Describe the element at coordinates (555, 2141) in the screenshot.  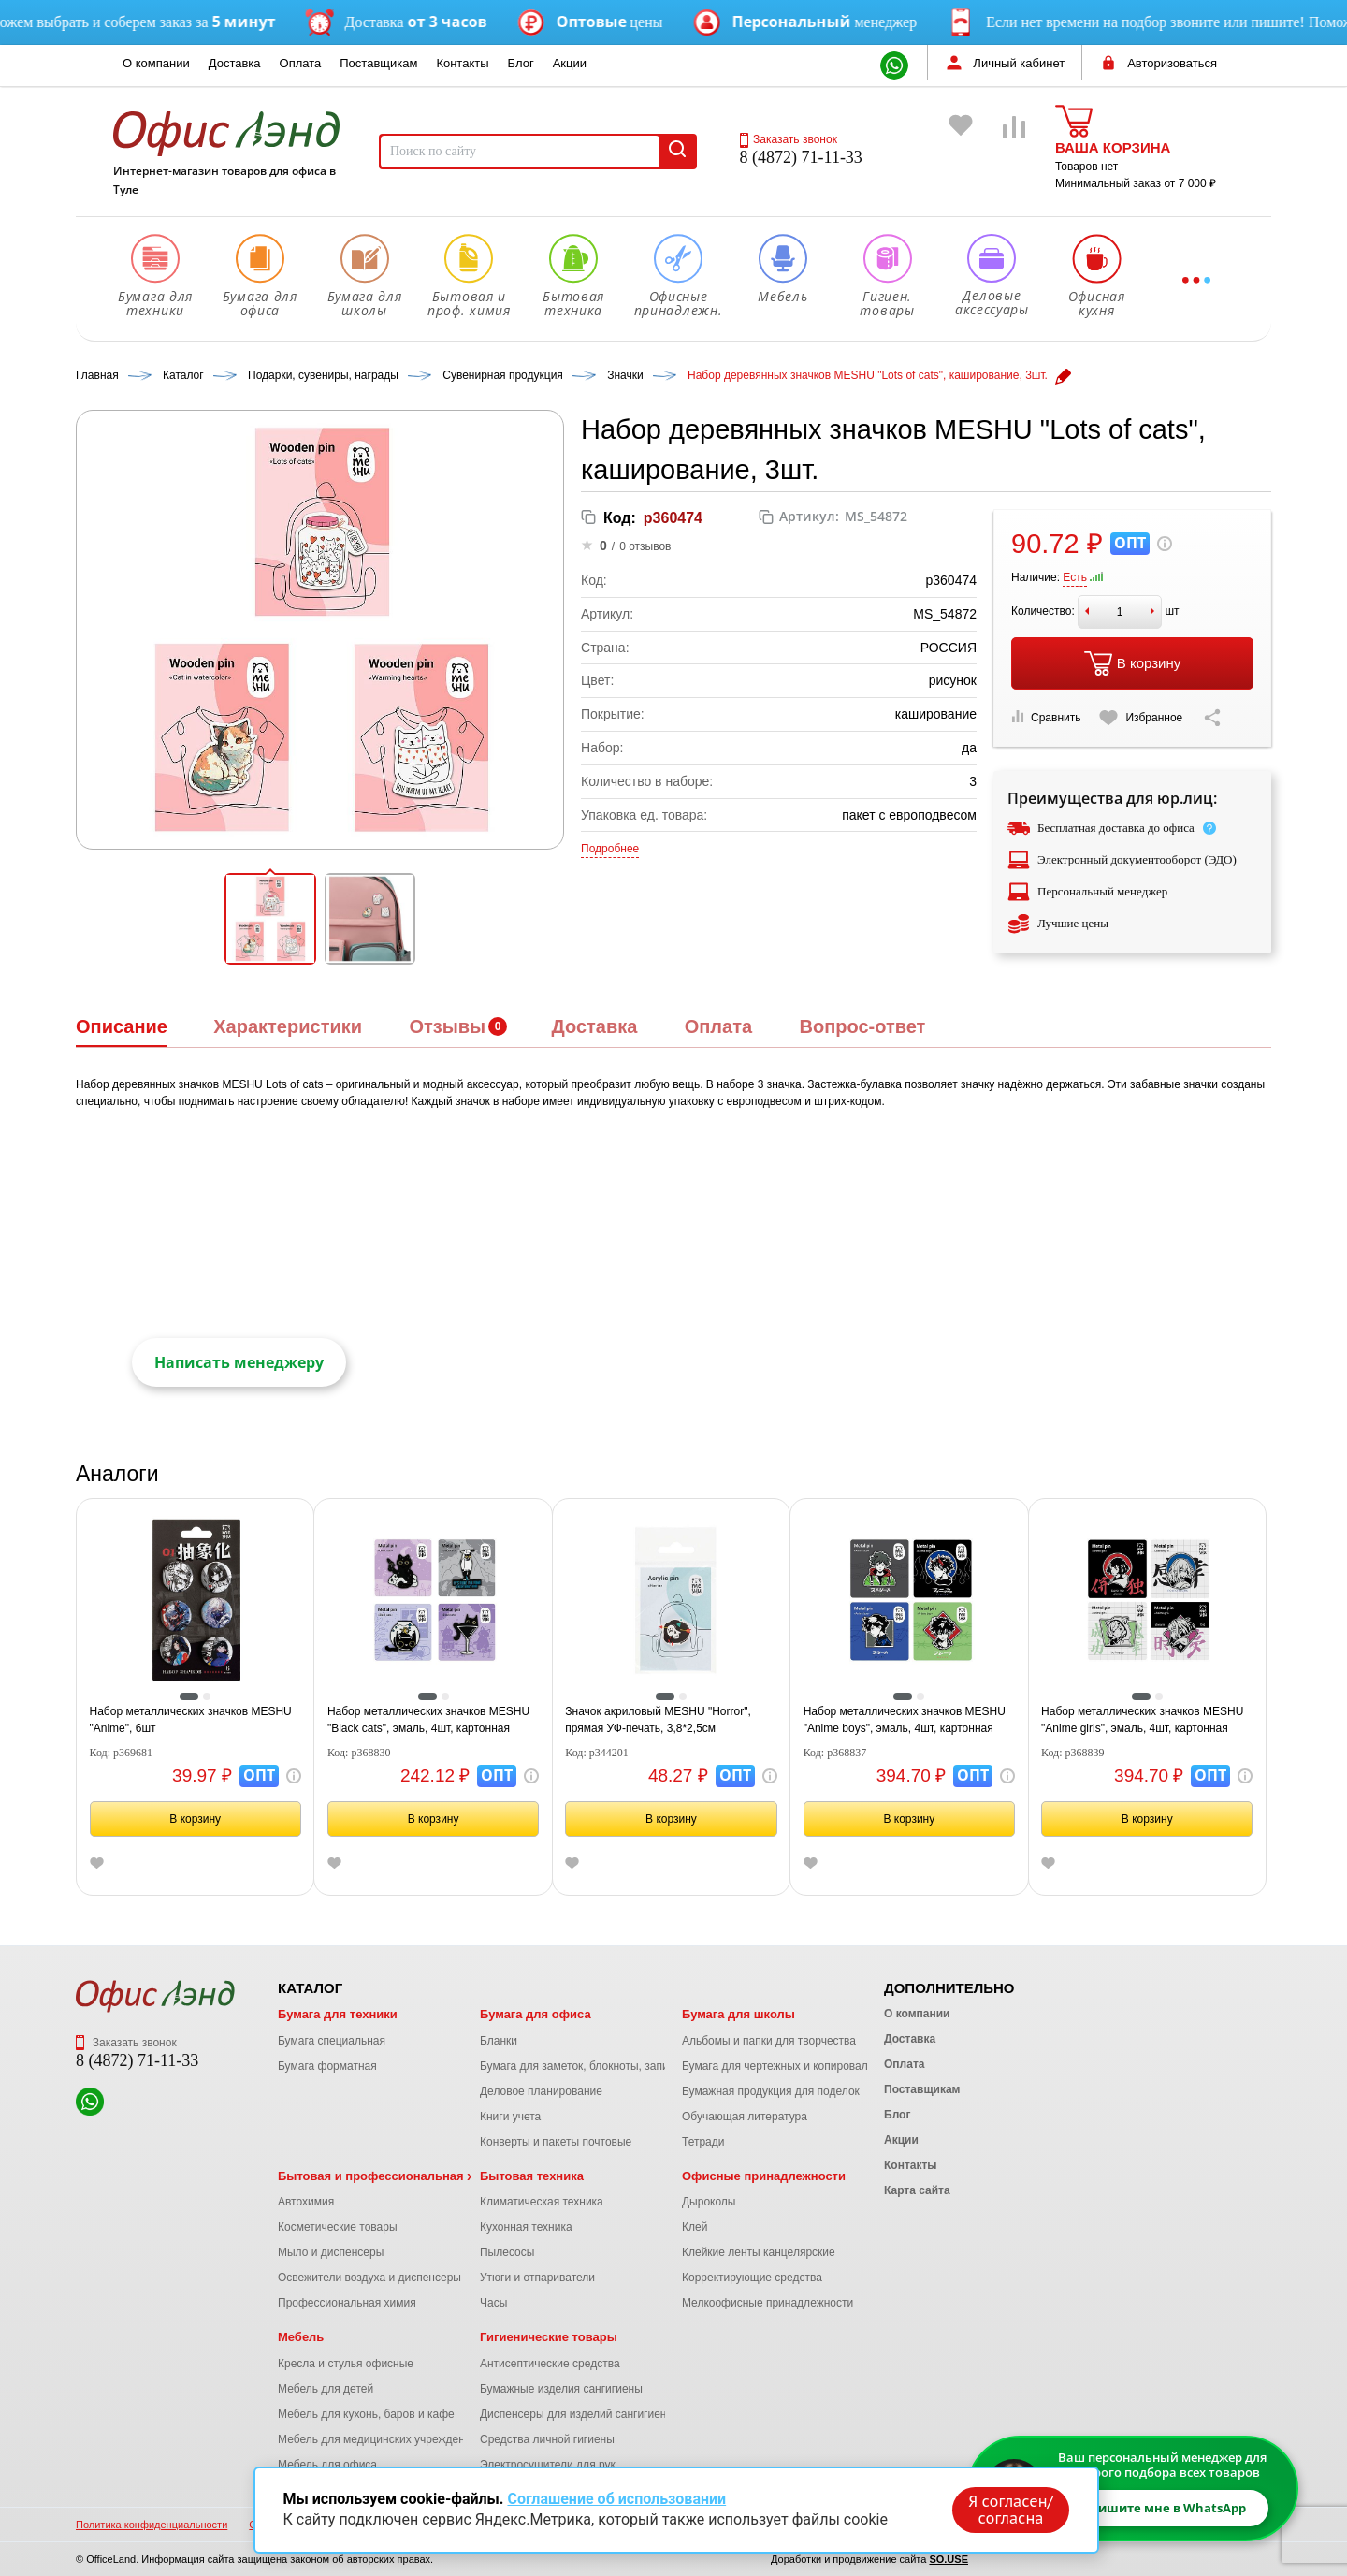
I see `Конверты и пакеты почтовые` at that location.